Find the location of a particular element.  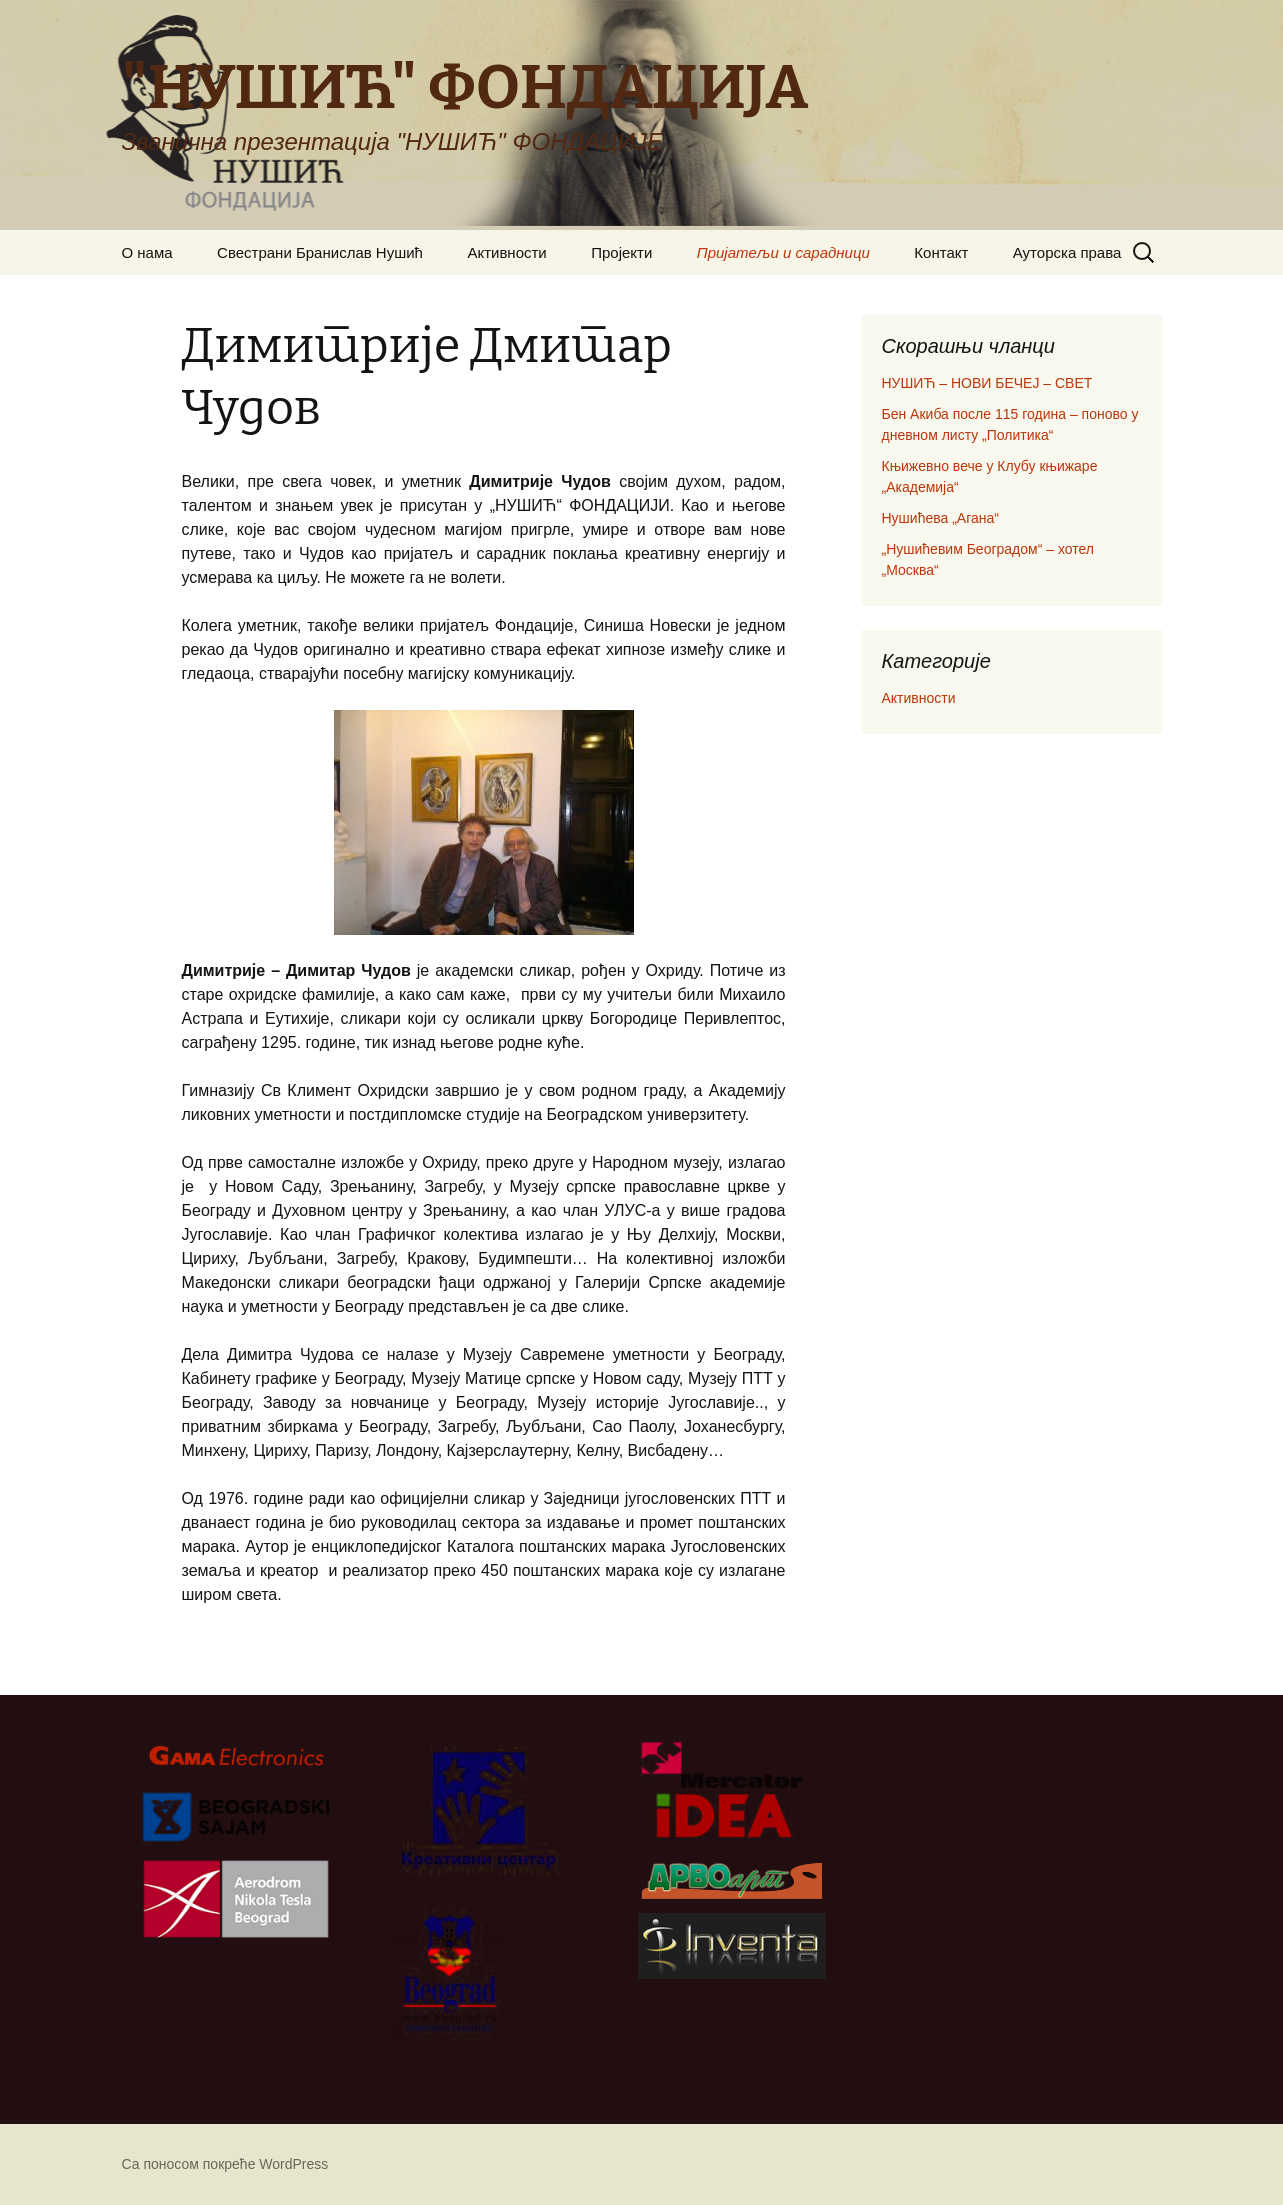

Свестрани Бранислав Нушић is located at coordinates (320, 252).